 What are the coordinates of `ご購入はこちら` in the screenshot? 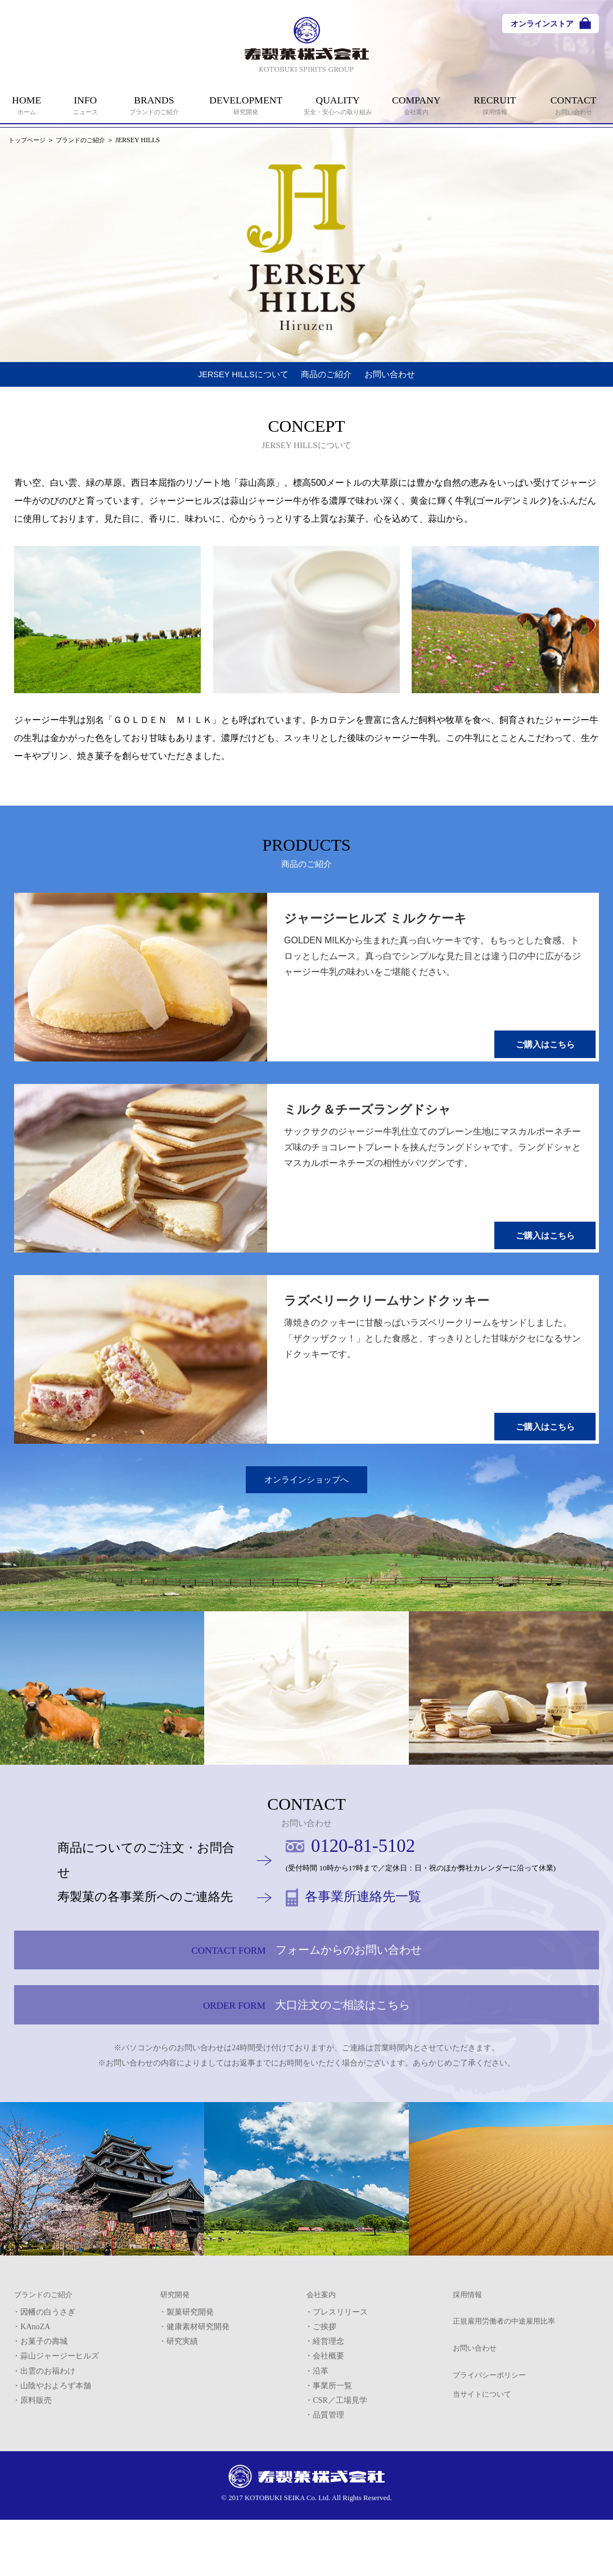 It's located at (548, 1057).